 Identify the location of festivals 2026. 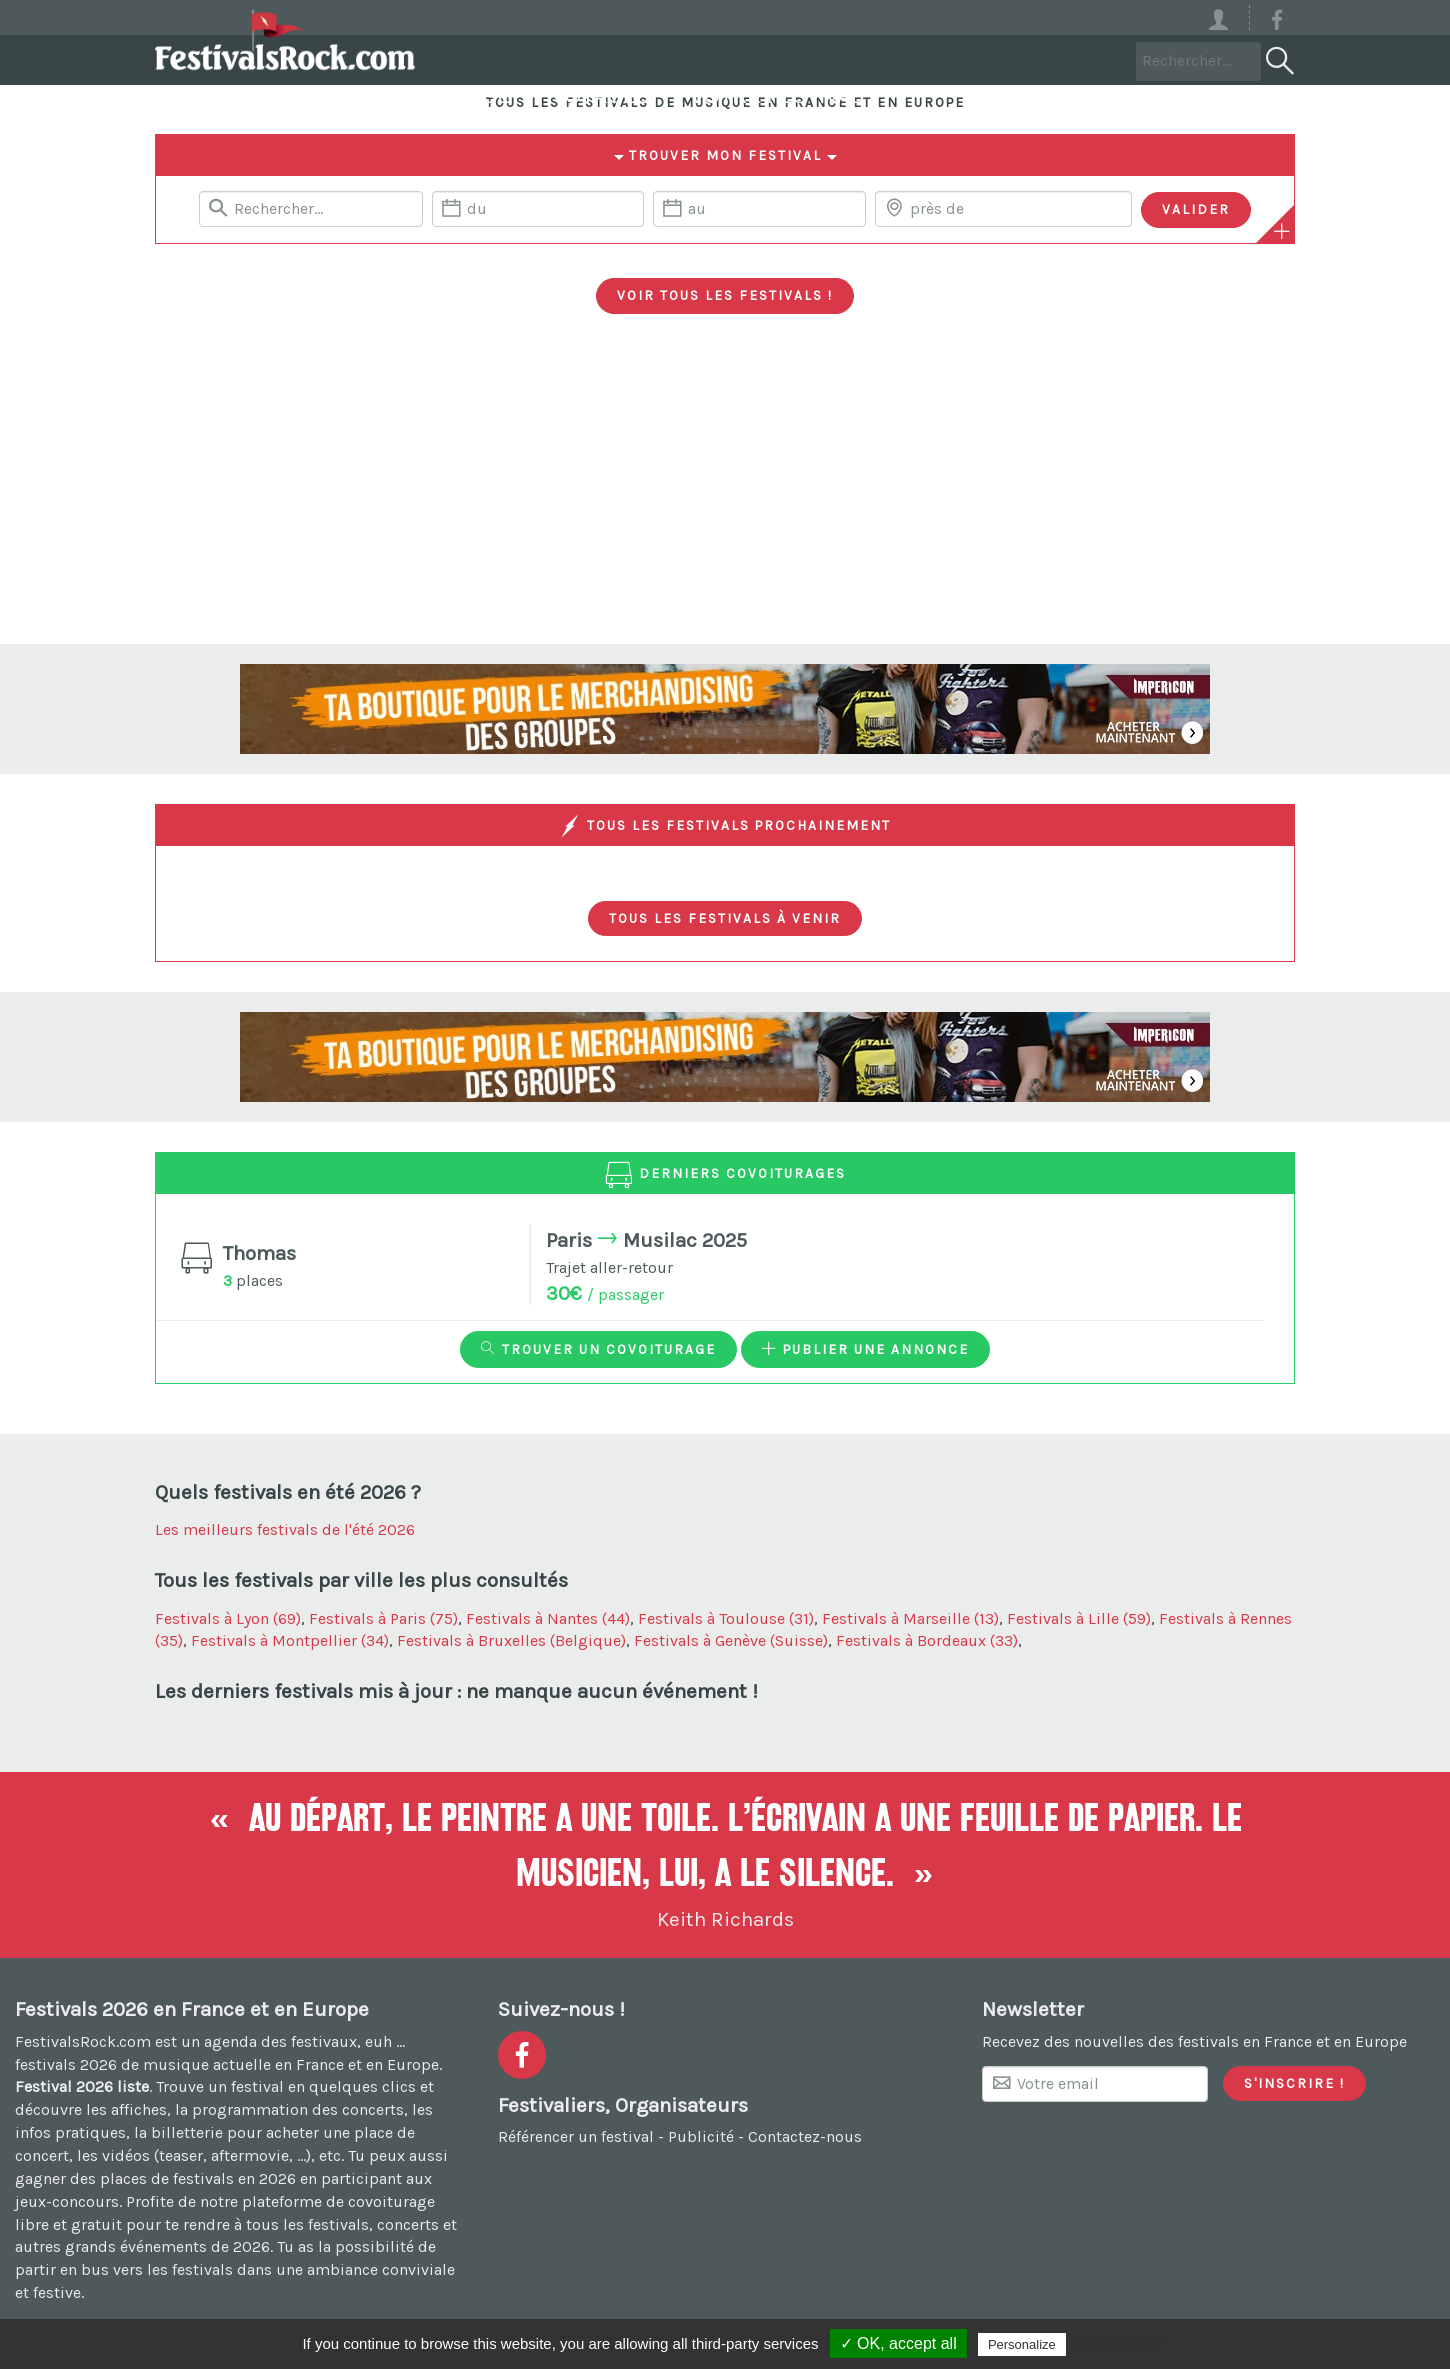
(66, 2064).